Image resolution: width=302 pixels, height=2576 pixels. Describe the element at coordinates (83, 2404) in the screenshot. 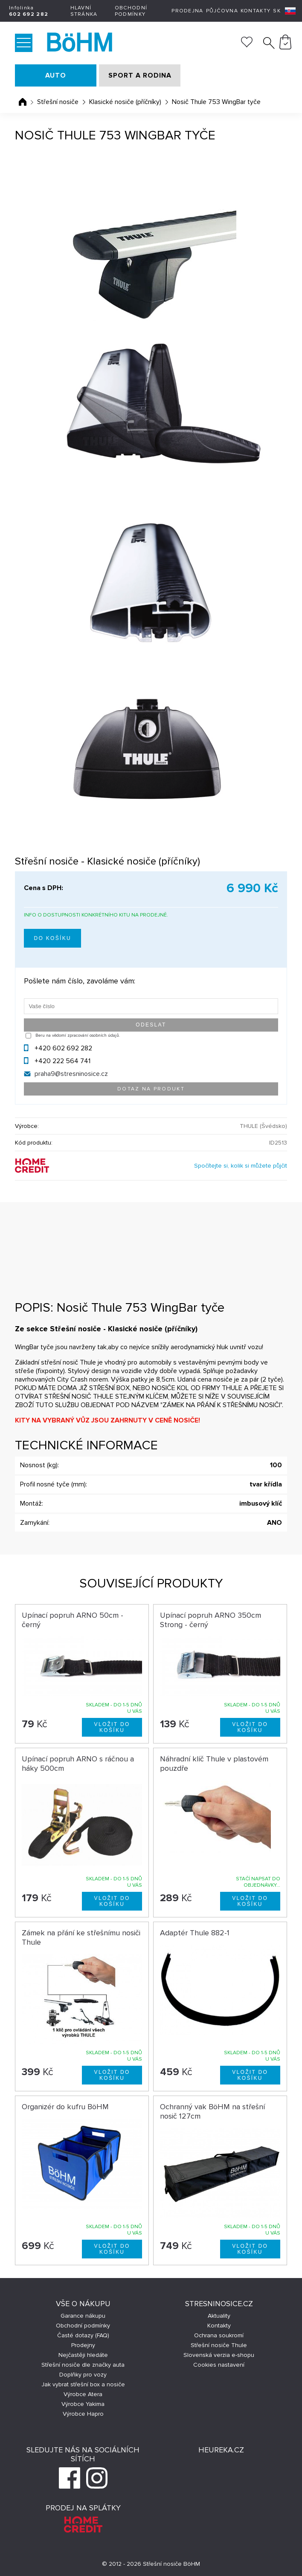

I see `Výrobce Yakima` at that location.